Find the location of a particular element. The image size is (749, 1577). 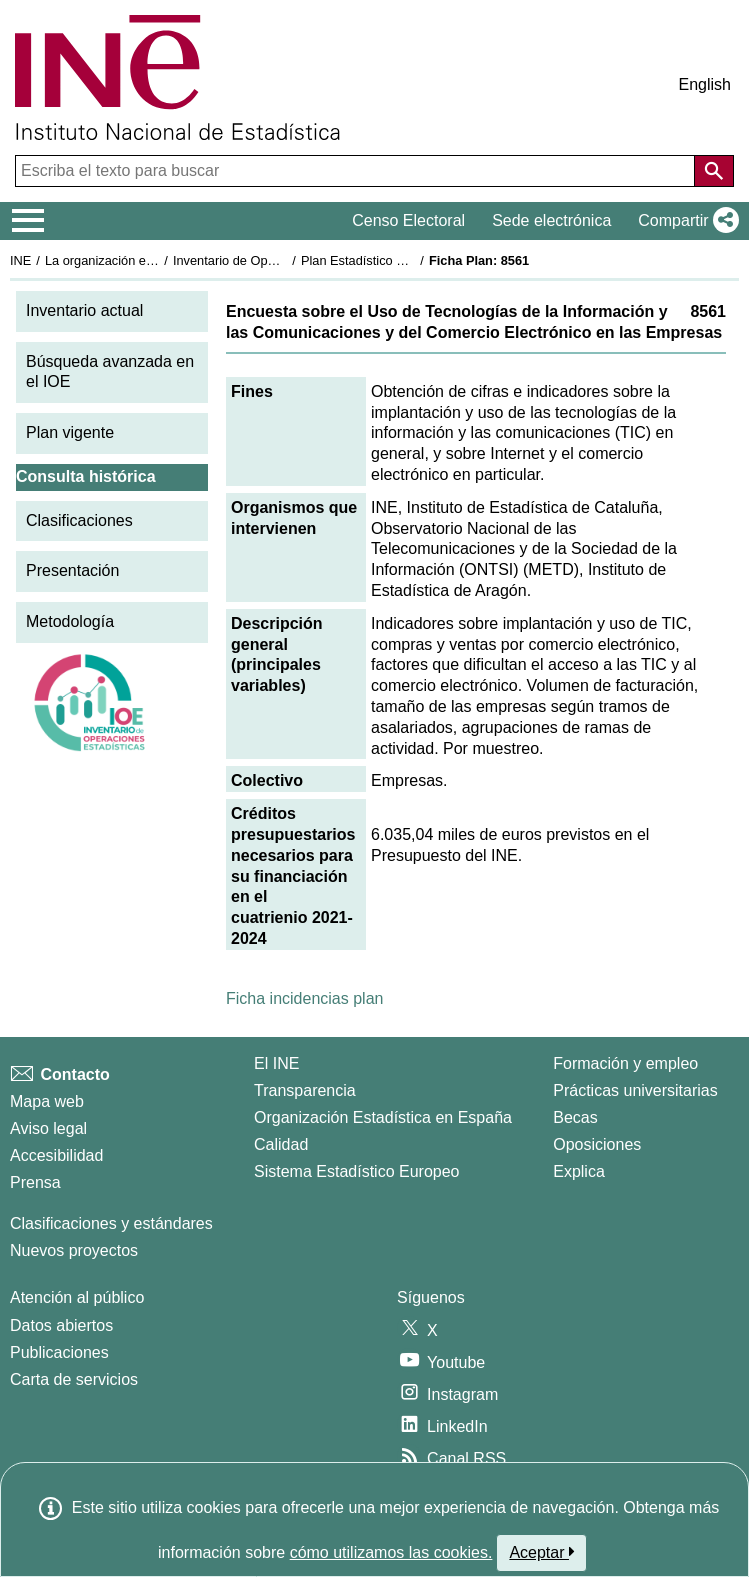

Transparencia is located at coordinates (305, 1090).